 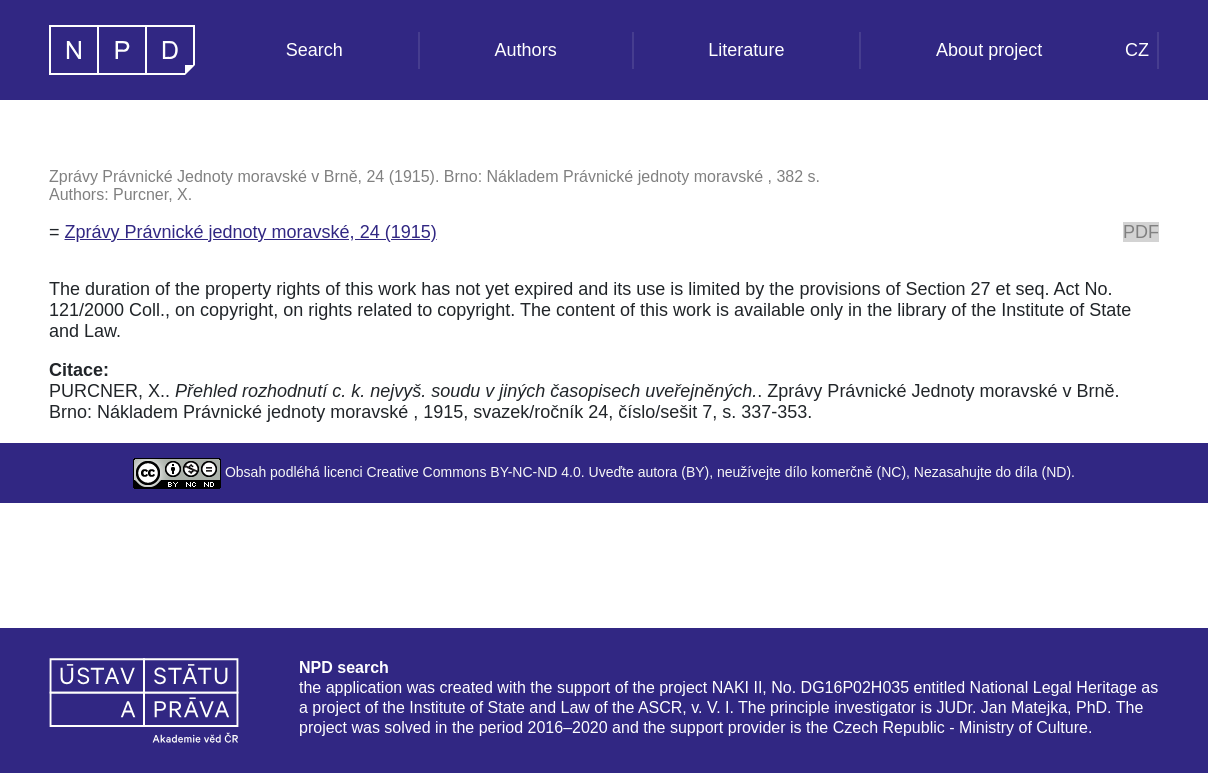 What do you see at coordinates (526, 50) in the screenshot?
I see `Authors` at bounding box center [526, 50].